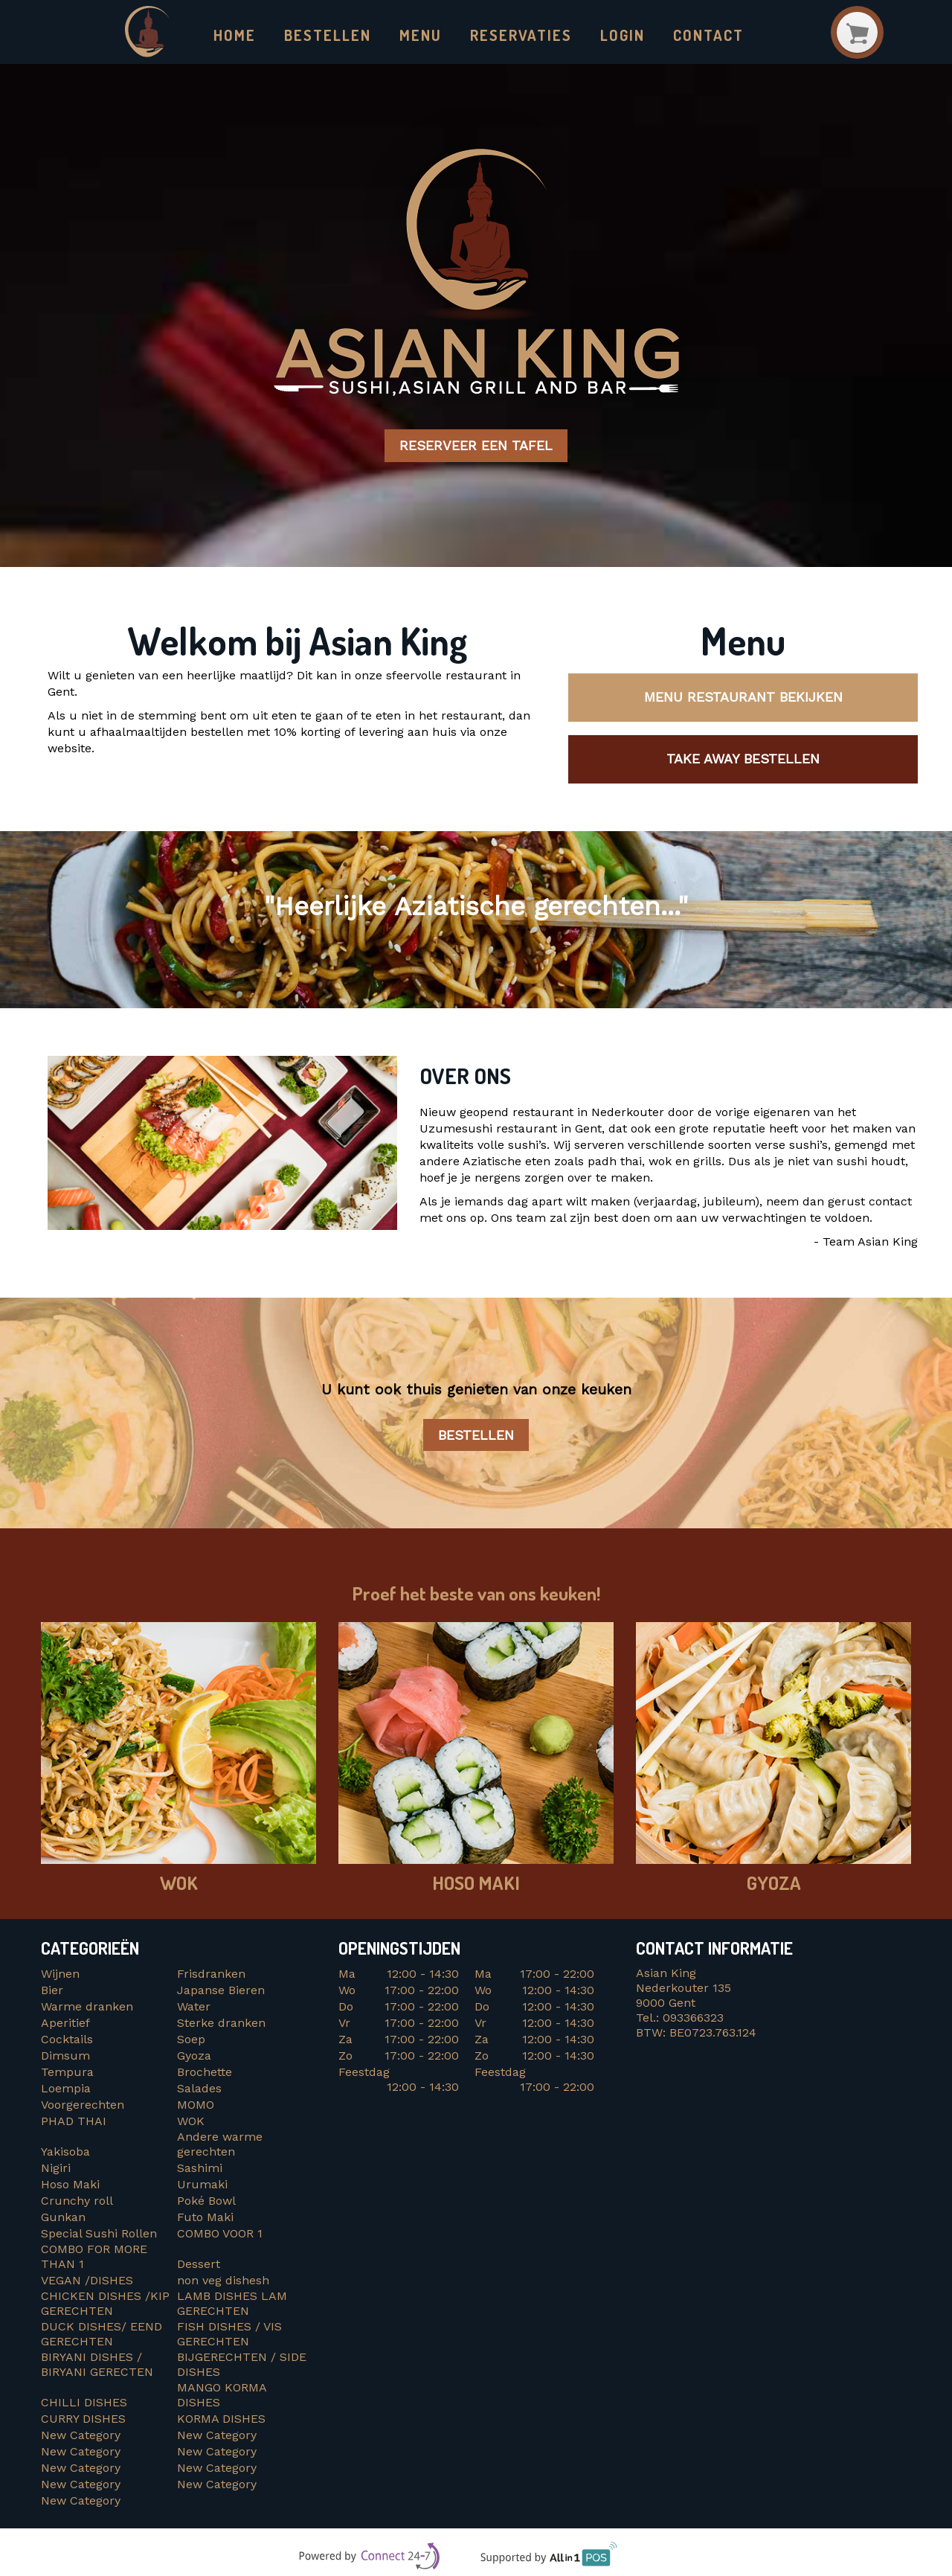  I want to click on CHICKEN DISHES /KIP GERECHTEN, so click(105, 2304).